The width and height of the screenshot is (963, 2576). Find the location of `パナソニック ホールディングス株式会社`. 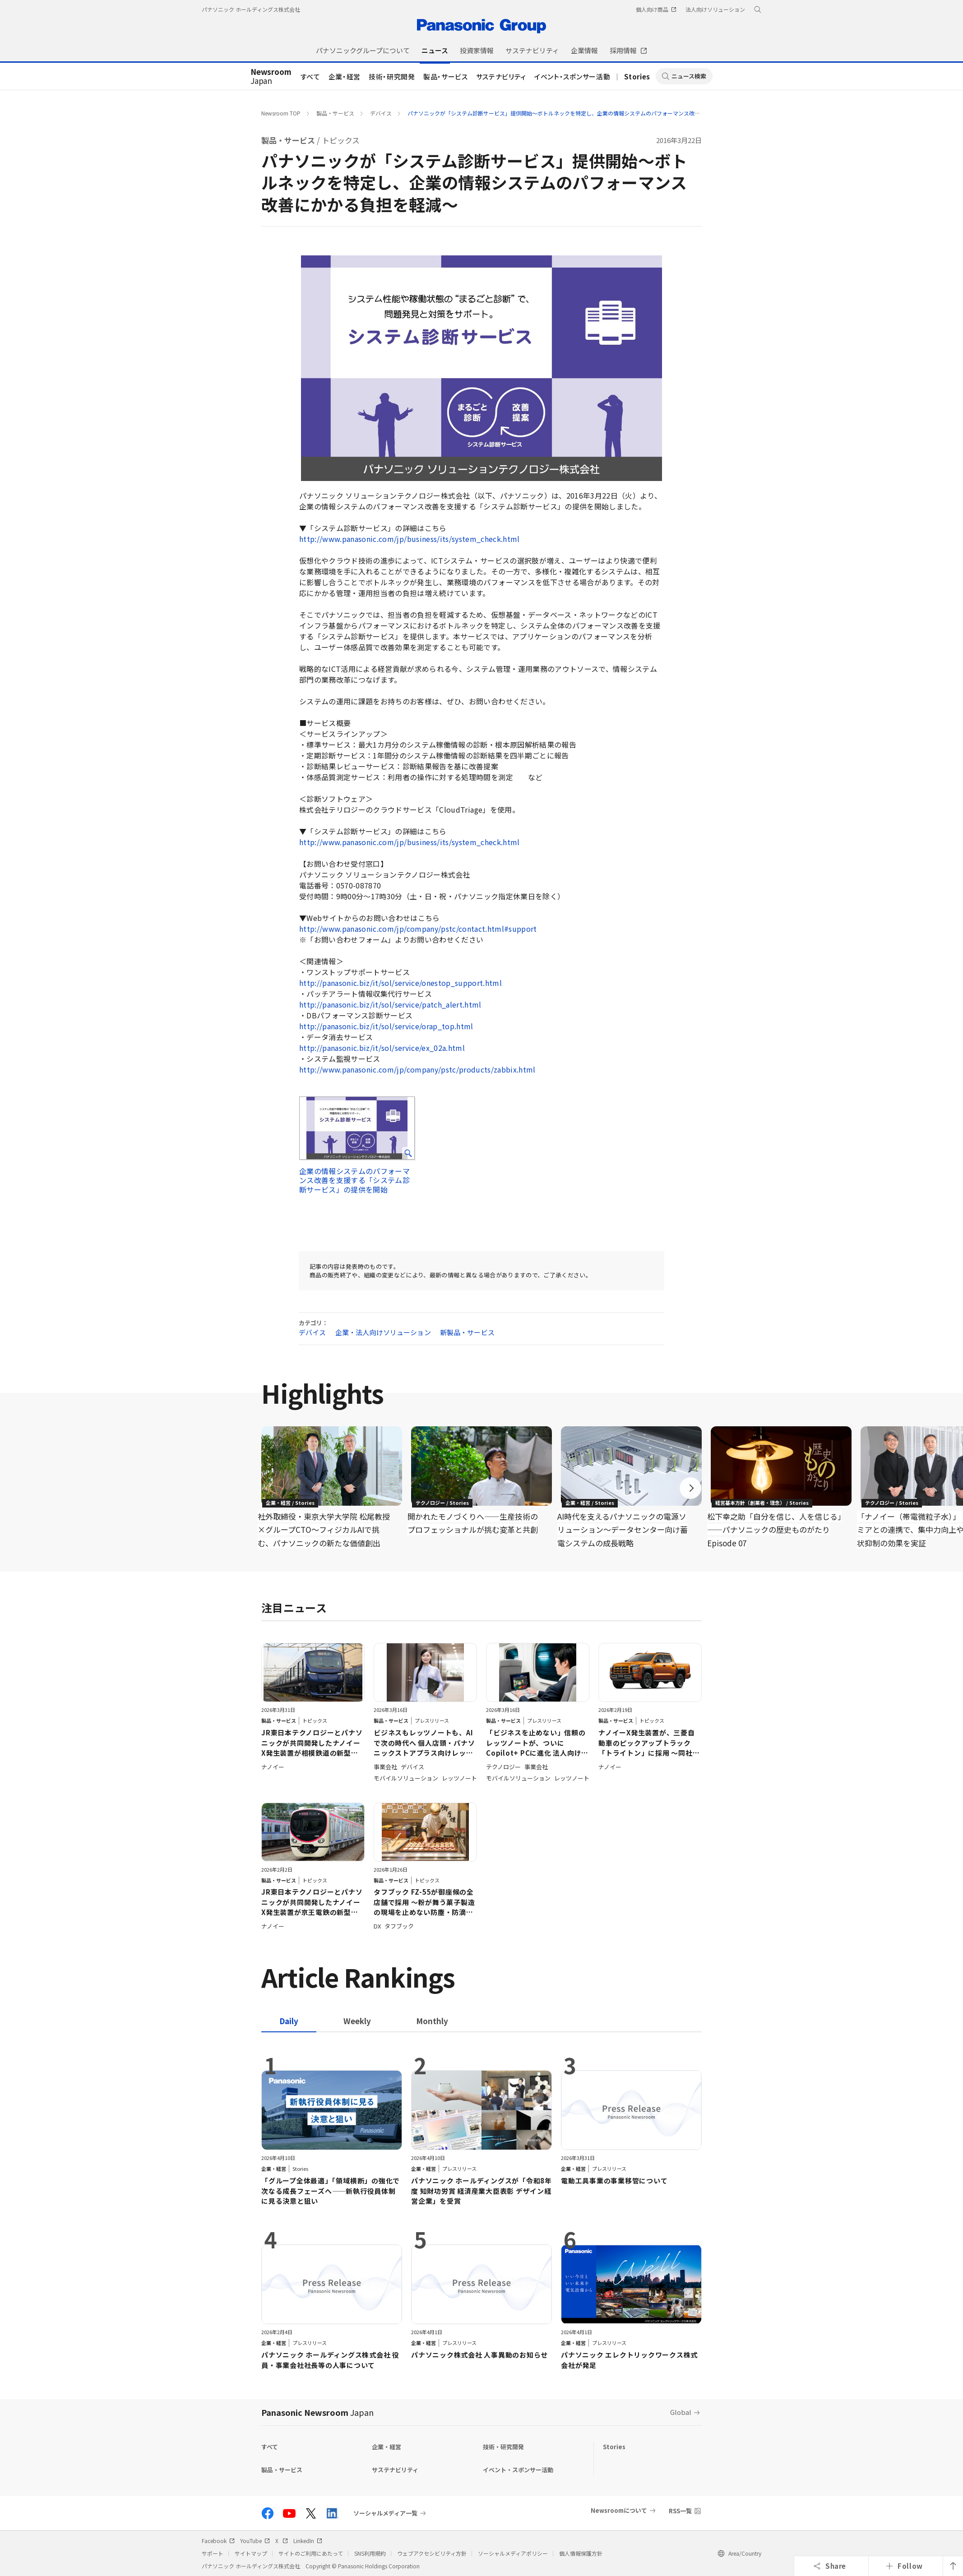

パナソニック ホールディングス株式会社 is located at coordinates (251, 9).